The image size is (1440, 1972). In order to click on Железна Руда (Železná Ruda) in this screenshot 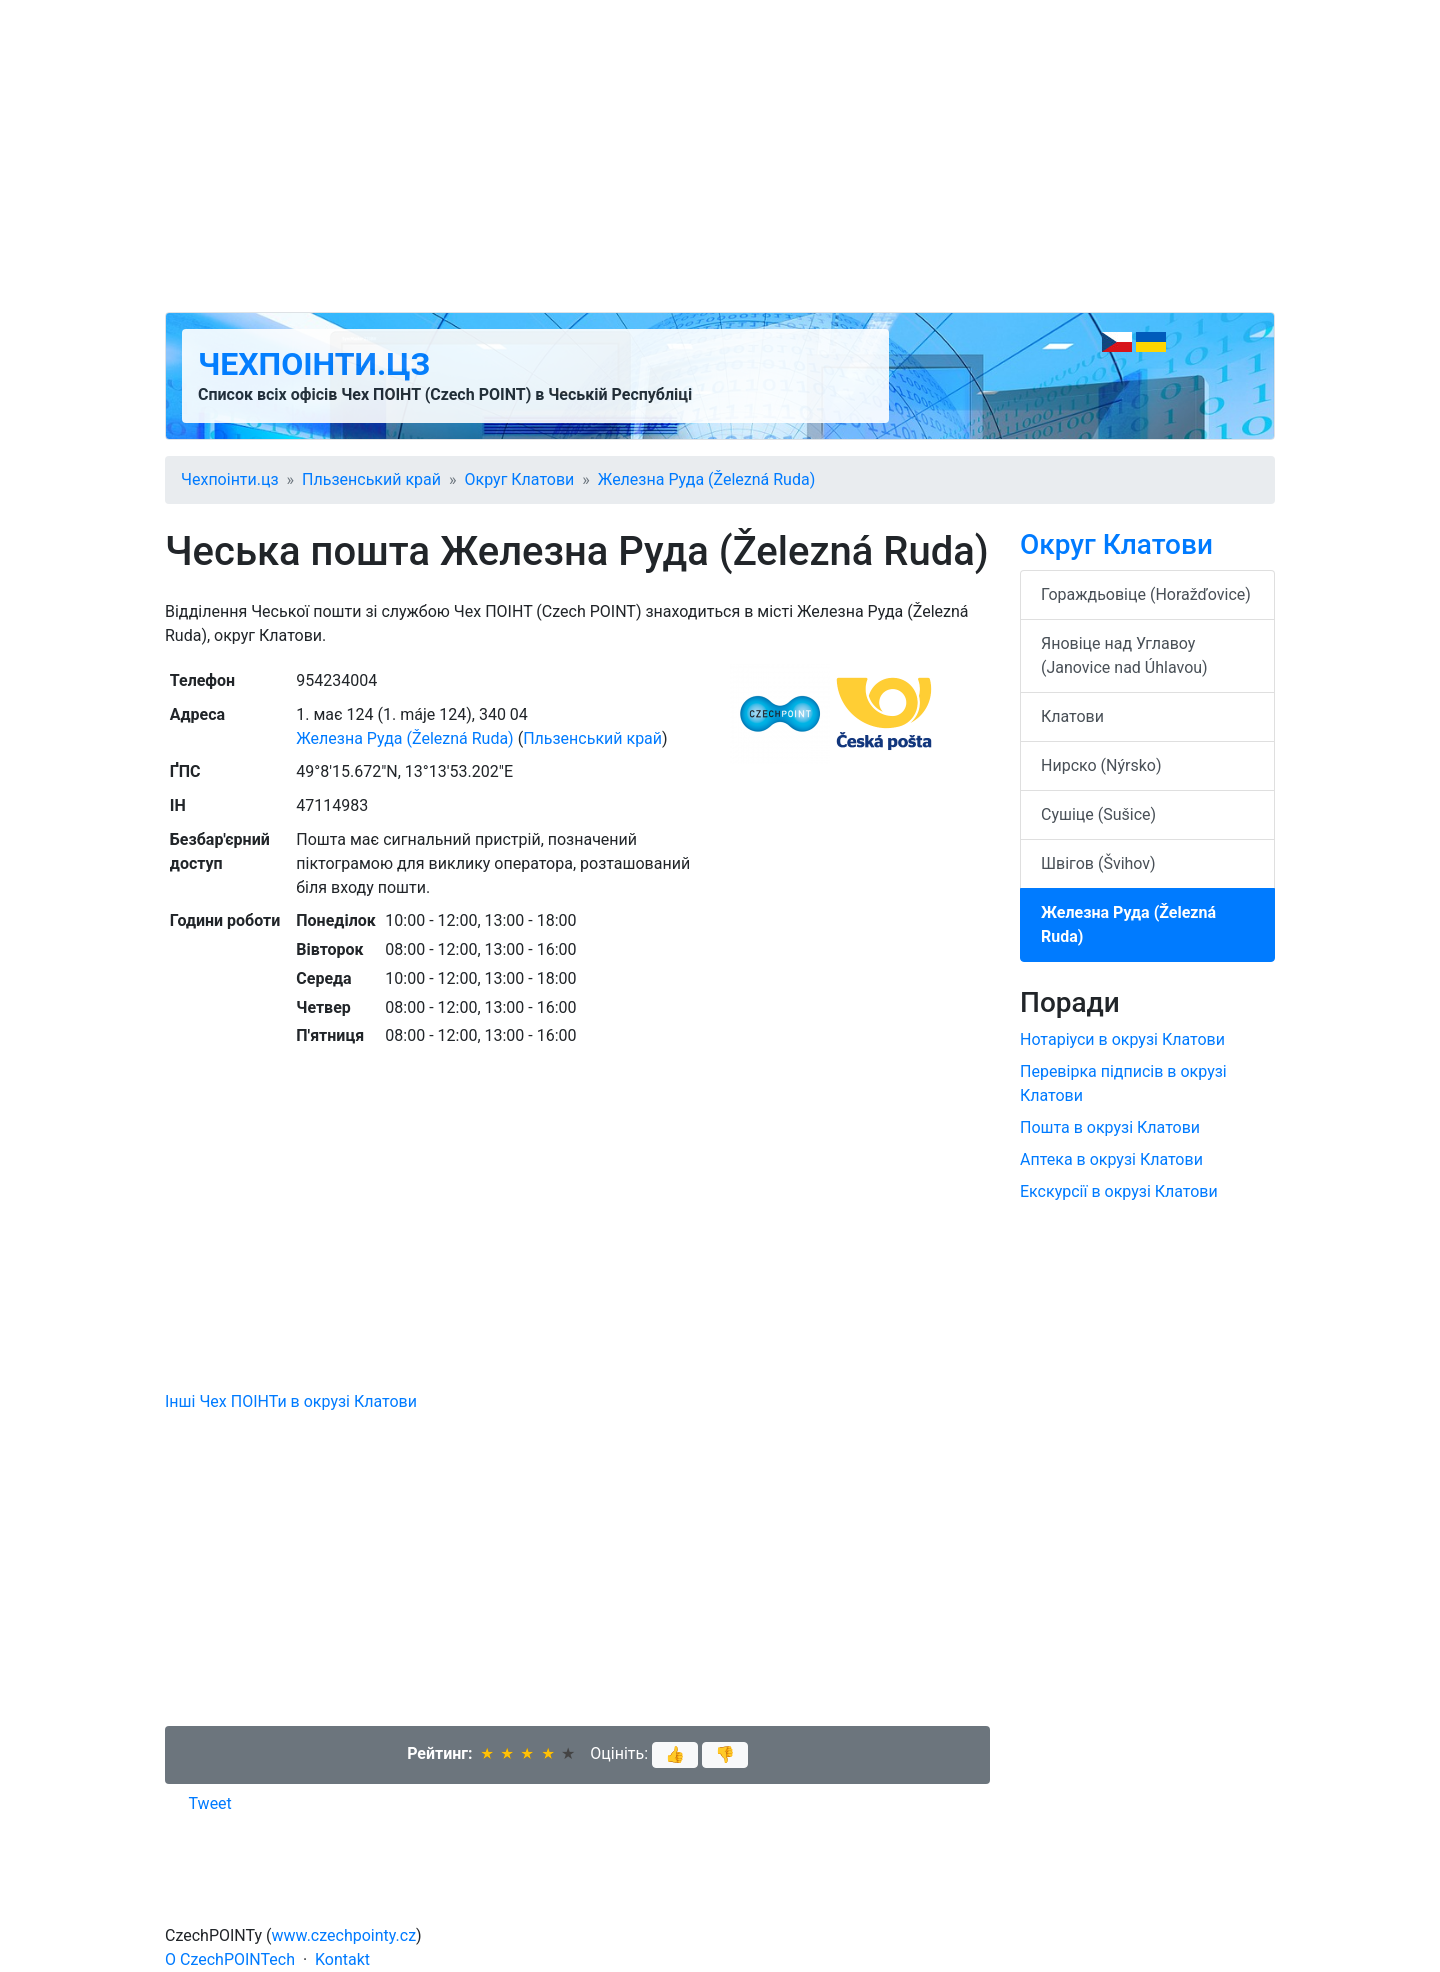, I will do `click(706, 479)`.